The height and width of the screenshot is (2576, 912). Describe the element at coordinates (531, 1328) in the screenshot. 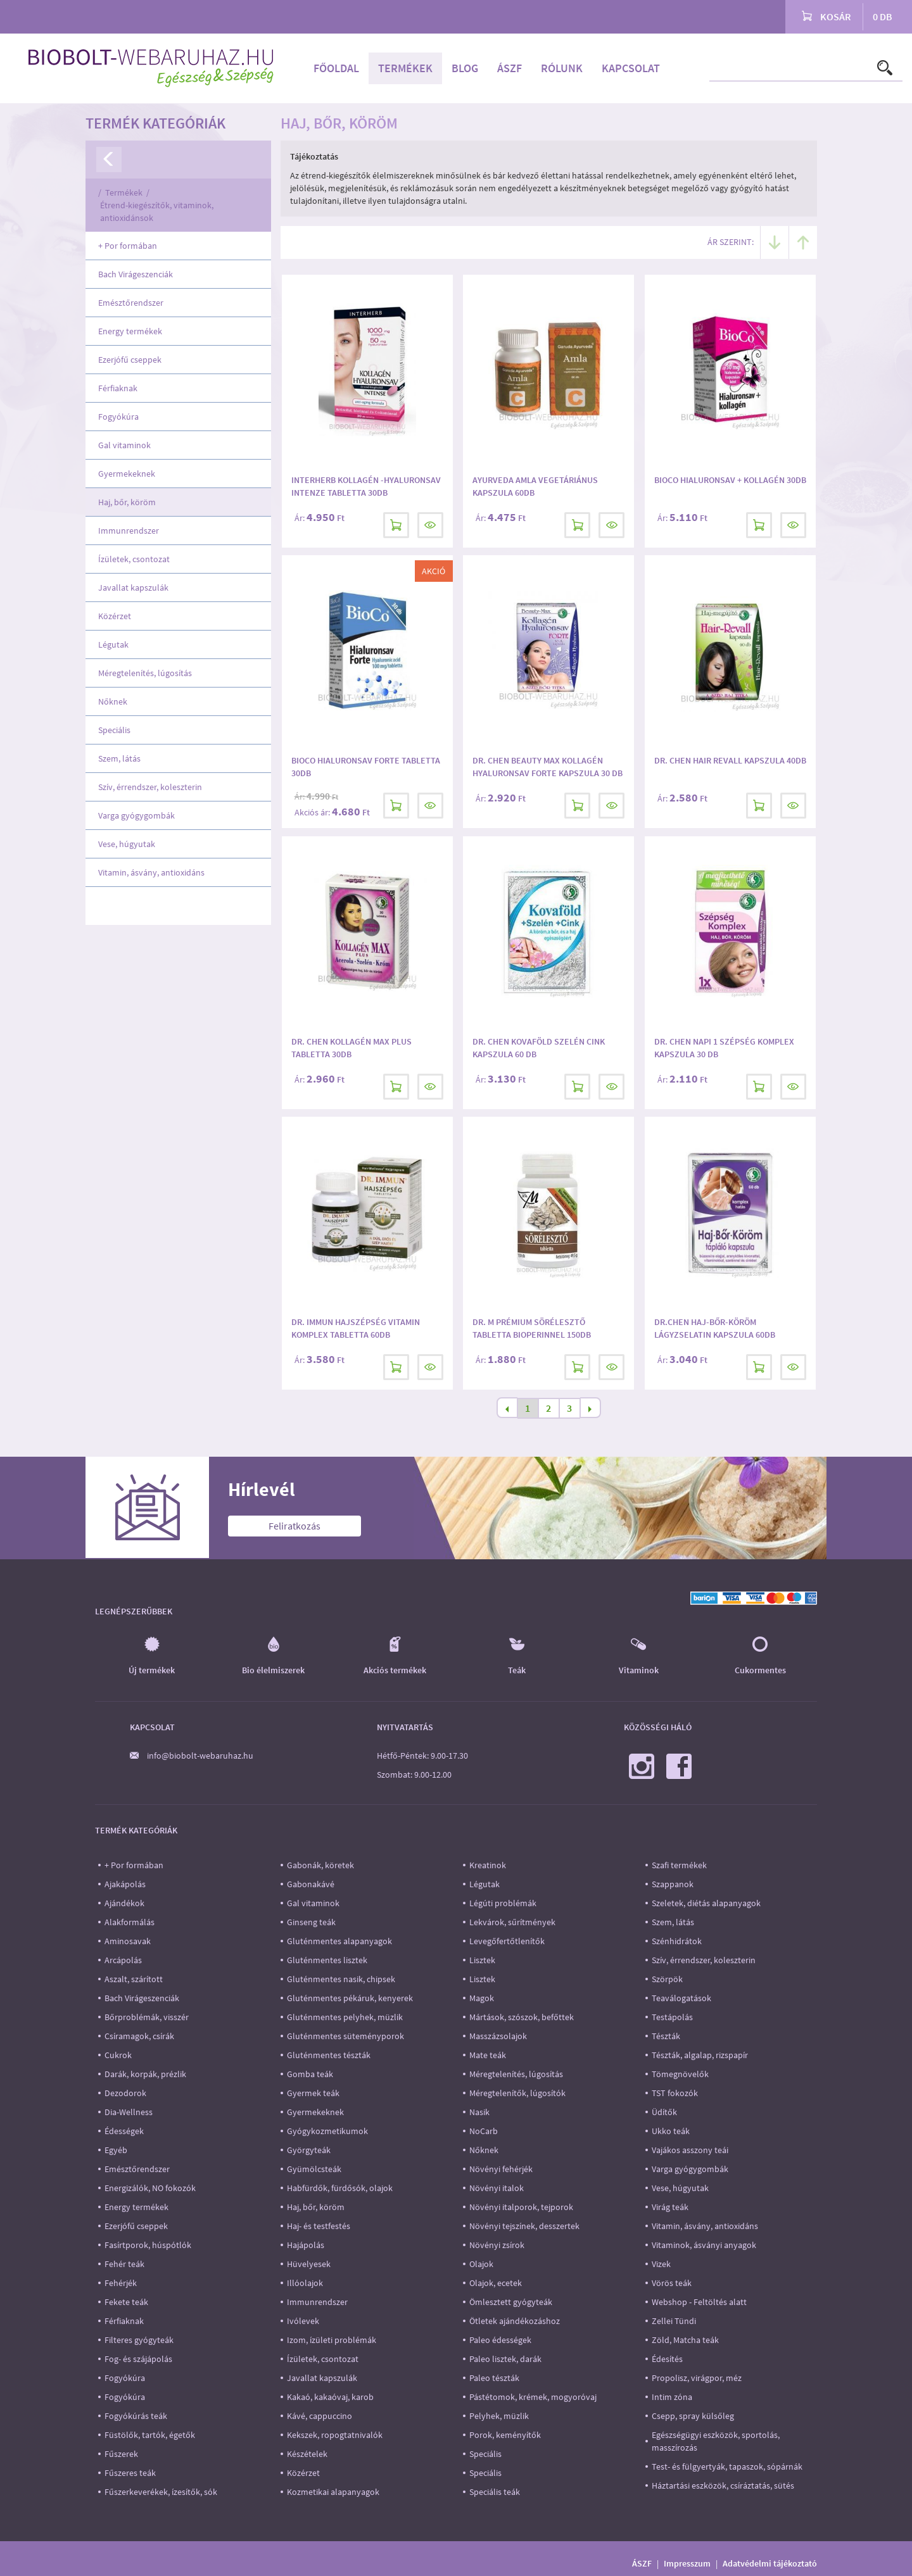

I see `Dr. M Prémium Sörélesztő tabletta Bioperinnel 150db` at that location.